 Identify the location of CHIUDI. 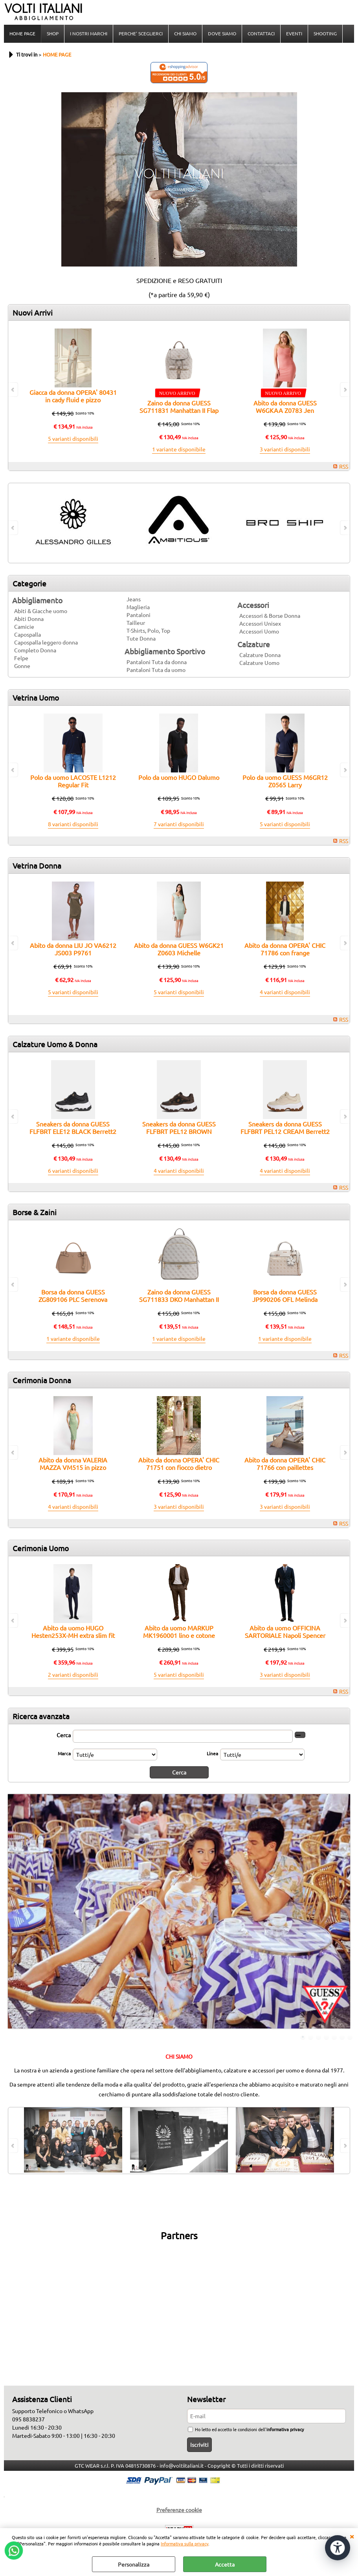
(351, 2536).